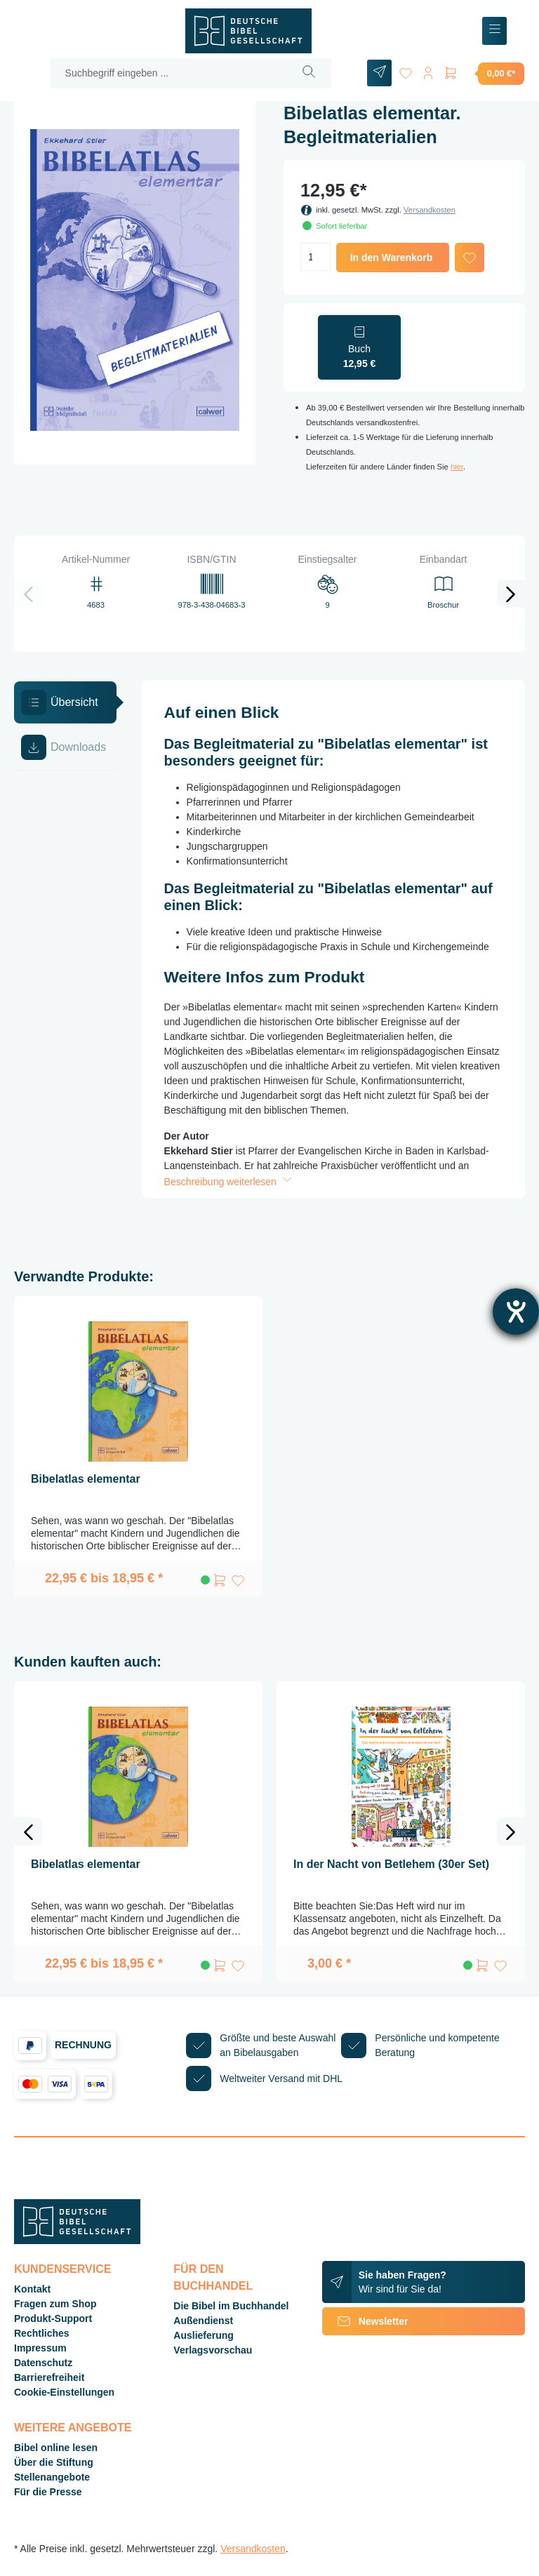  I want to click on Für die Presse, so click(48, 2491).